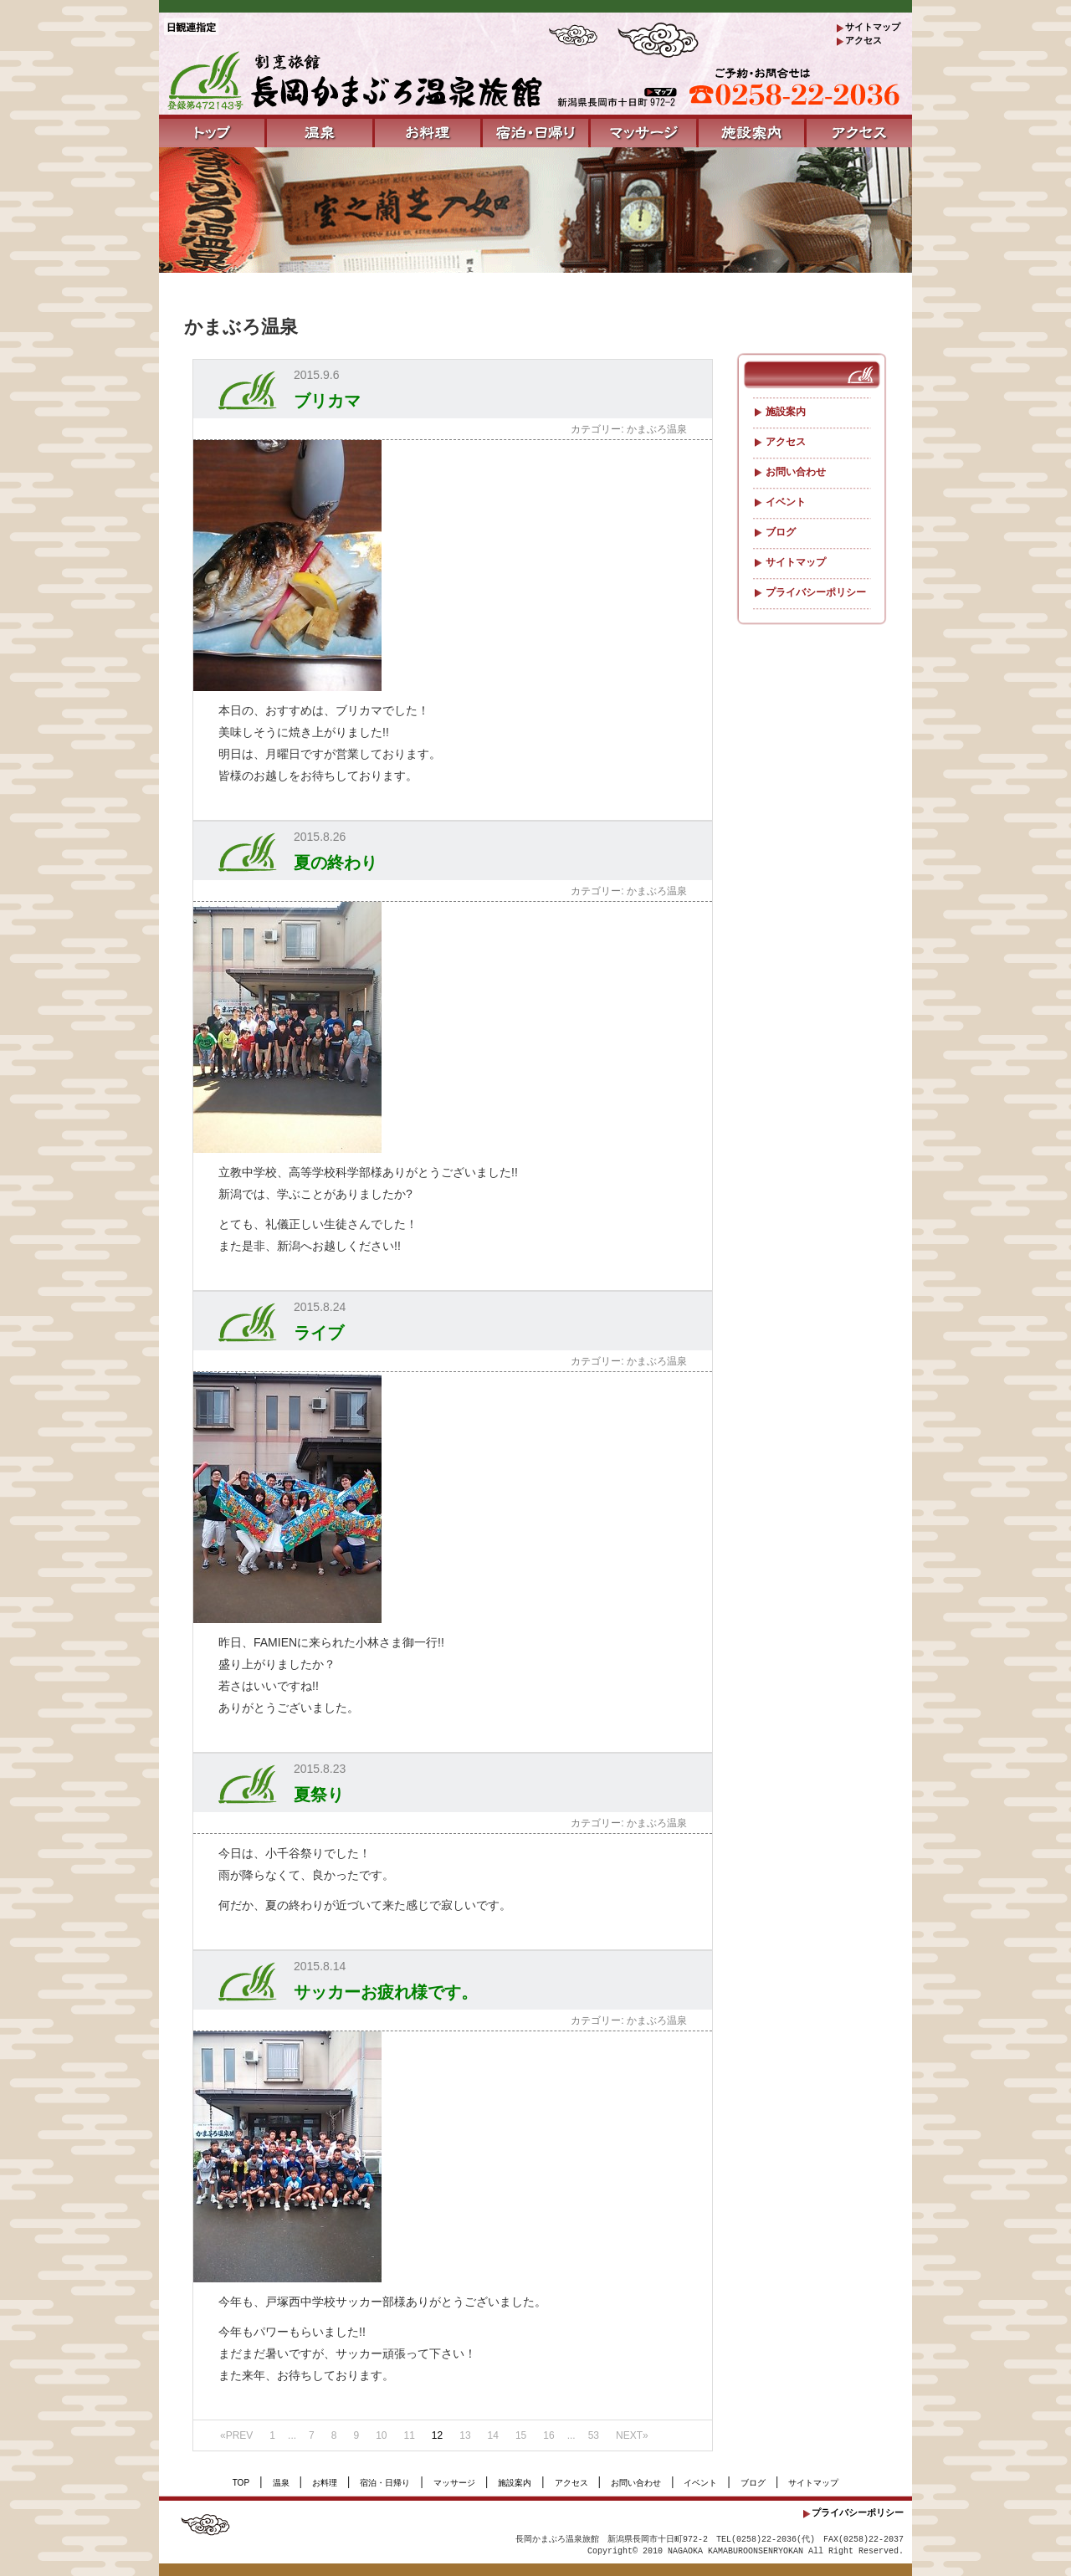 This screenshot has height=2576, width=1071. I want to click on ブログ, so click(779, 532).